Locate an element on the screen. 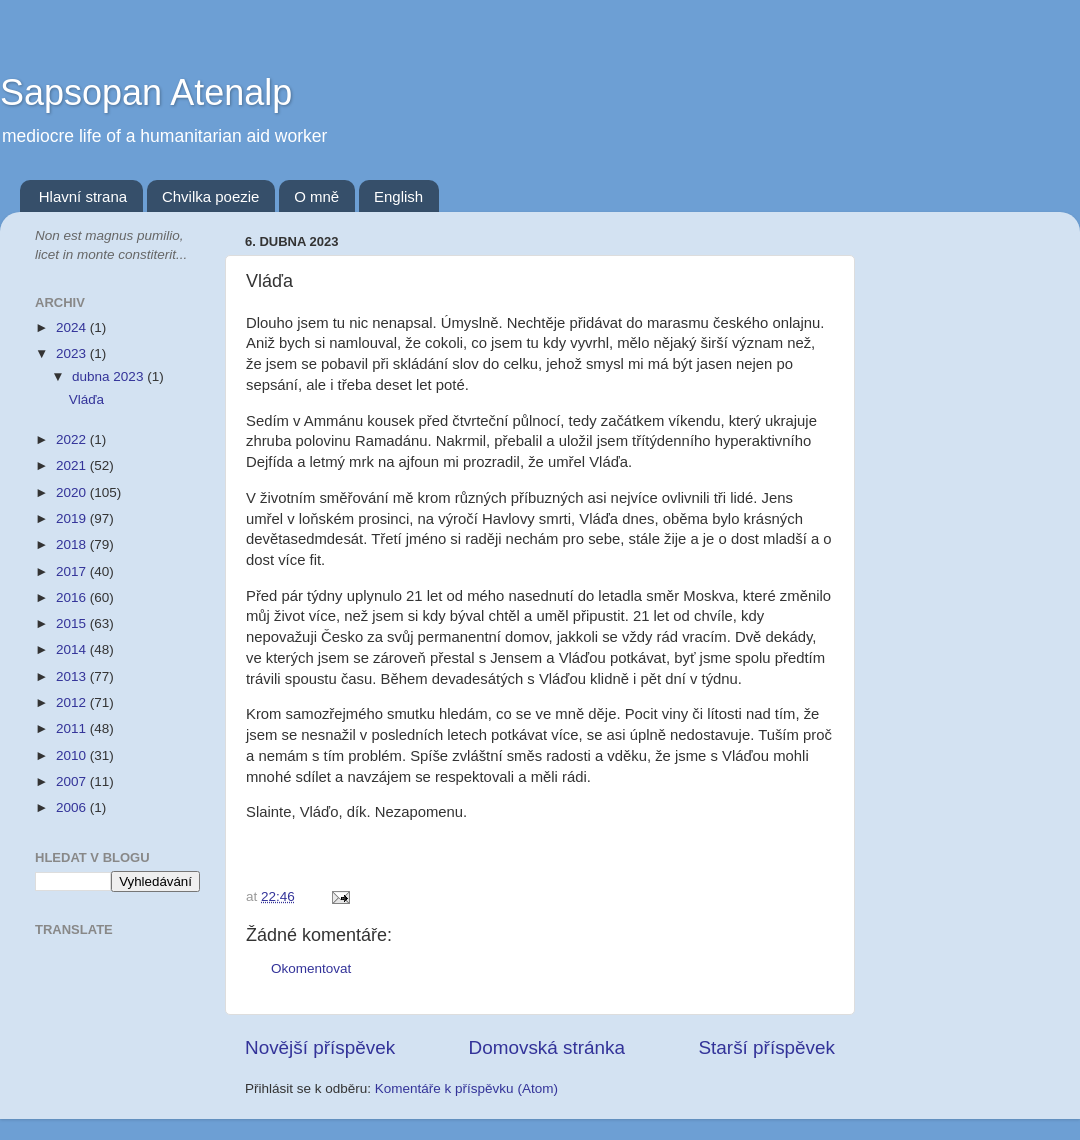 This screenshot has width=1080, height=1140. 2024 is located at coordinates (73, 327).